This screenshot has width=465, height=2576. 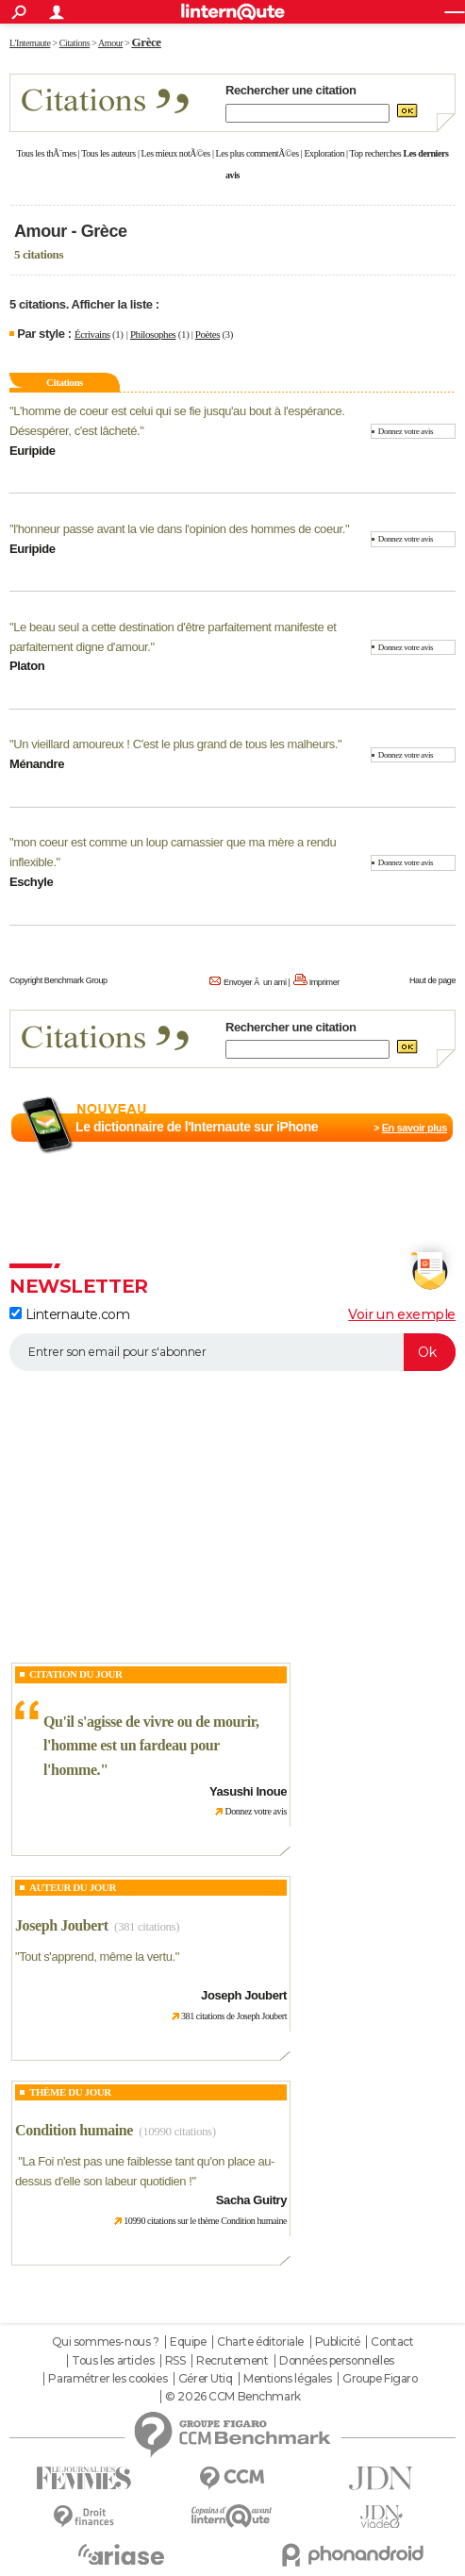 What do you see at coordinates (105, 2342) in the screenshot?
I see `Qui sommes-nous ?` at bounding box center [105, 2342].